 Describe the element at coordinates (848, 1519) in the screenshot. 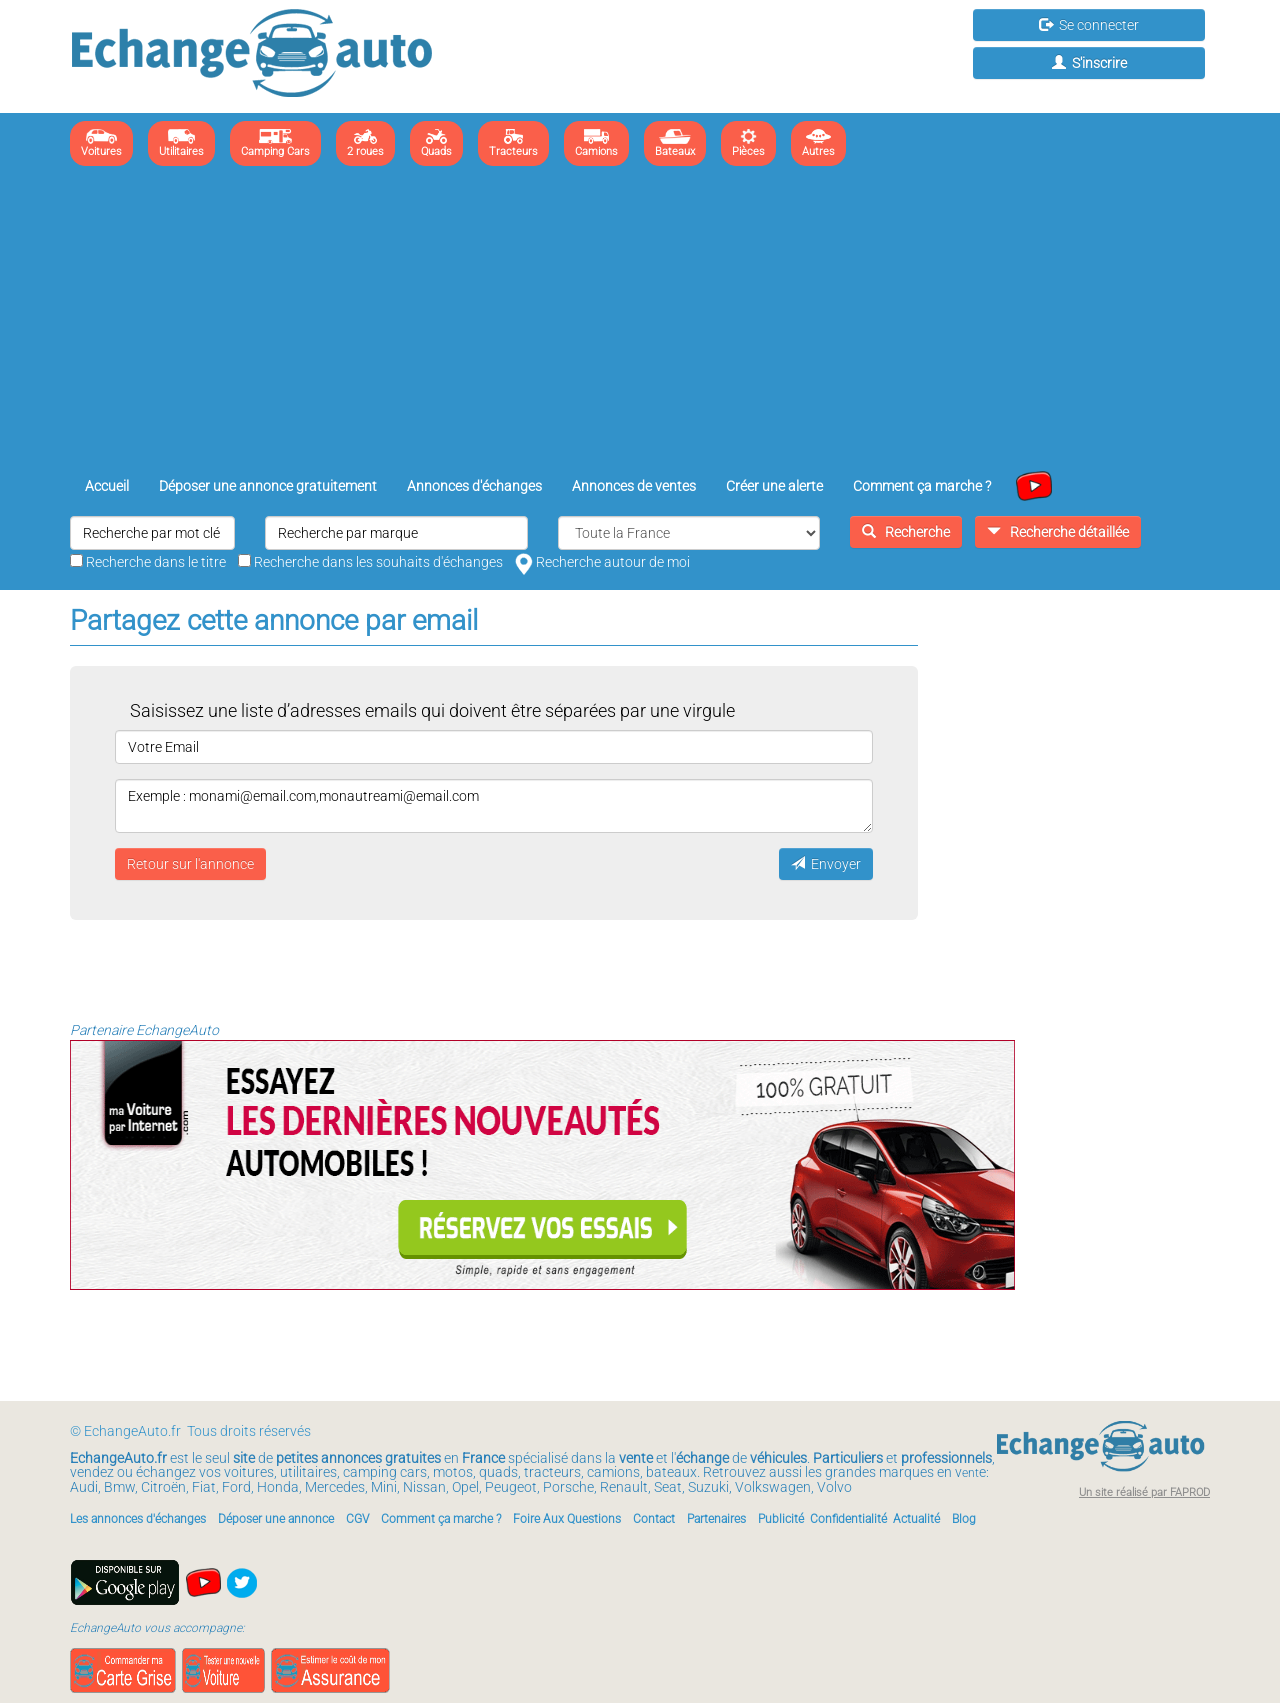

I see `Confidentialité` at that location.